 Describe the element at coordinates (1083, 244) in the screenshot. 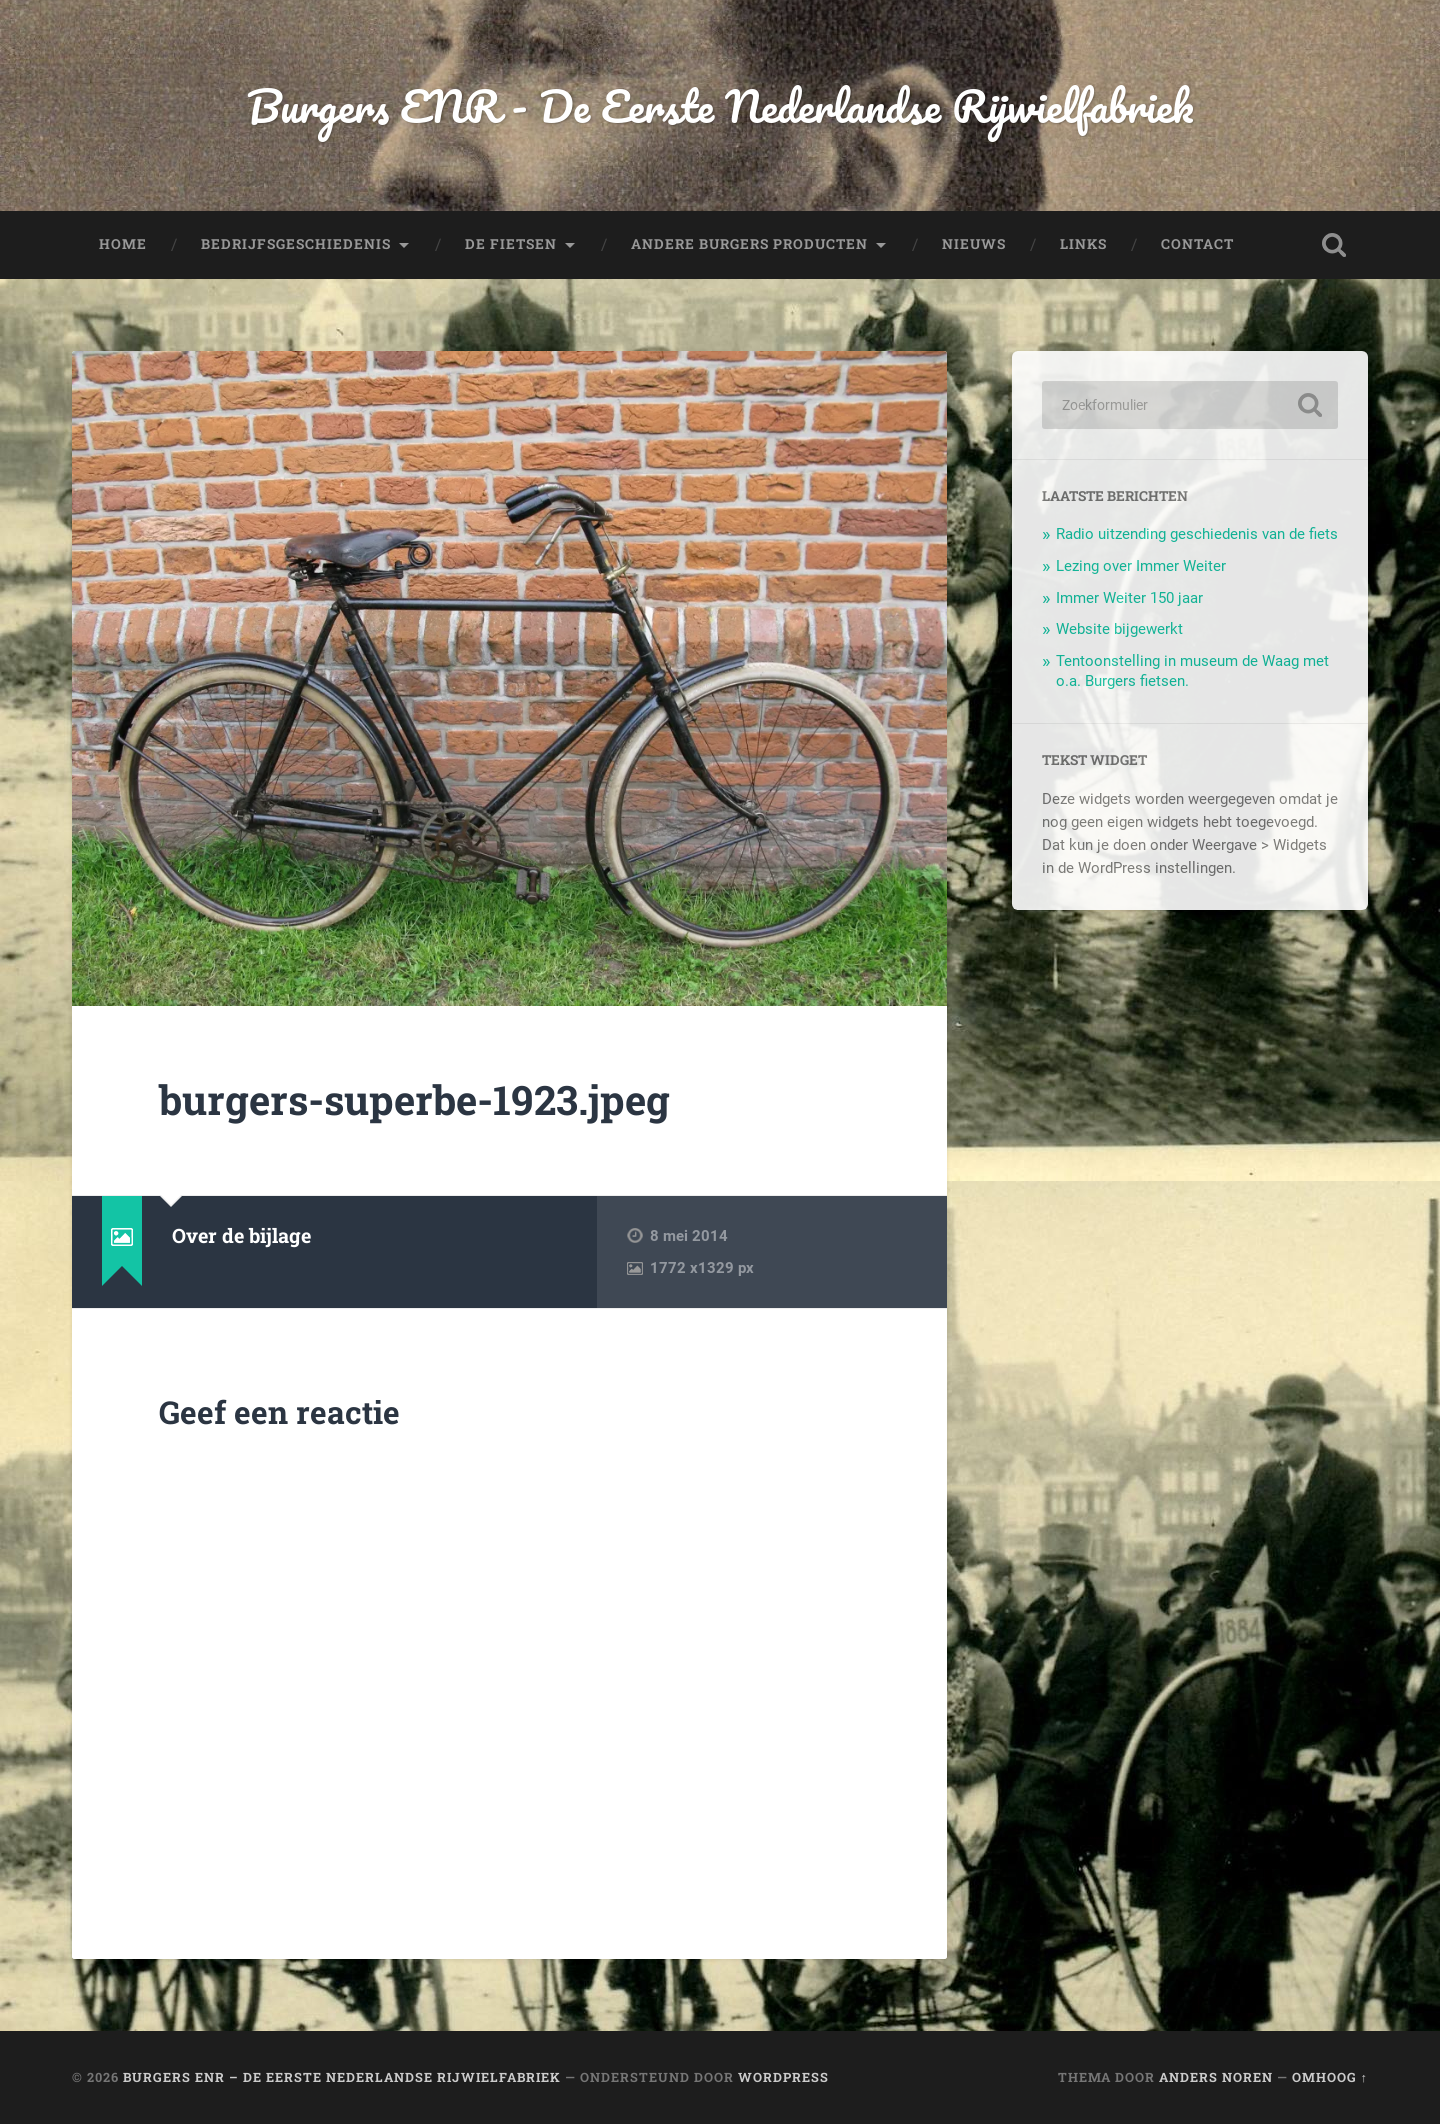

I see `Links` at that location.